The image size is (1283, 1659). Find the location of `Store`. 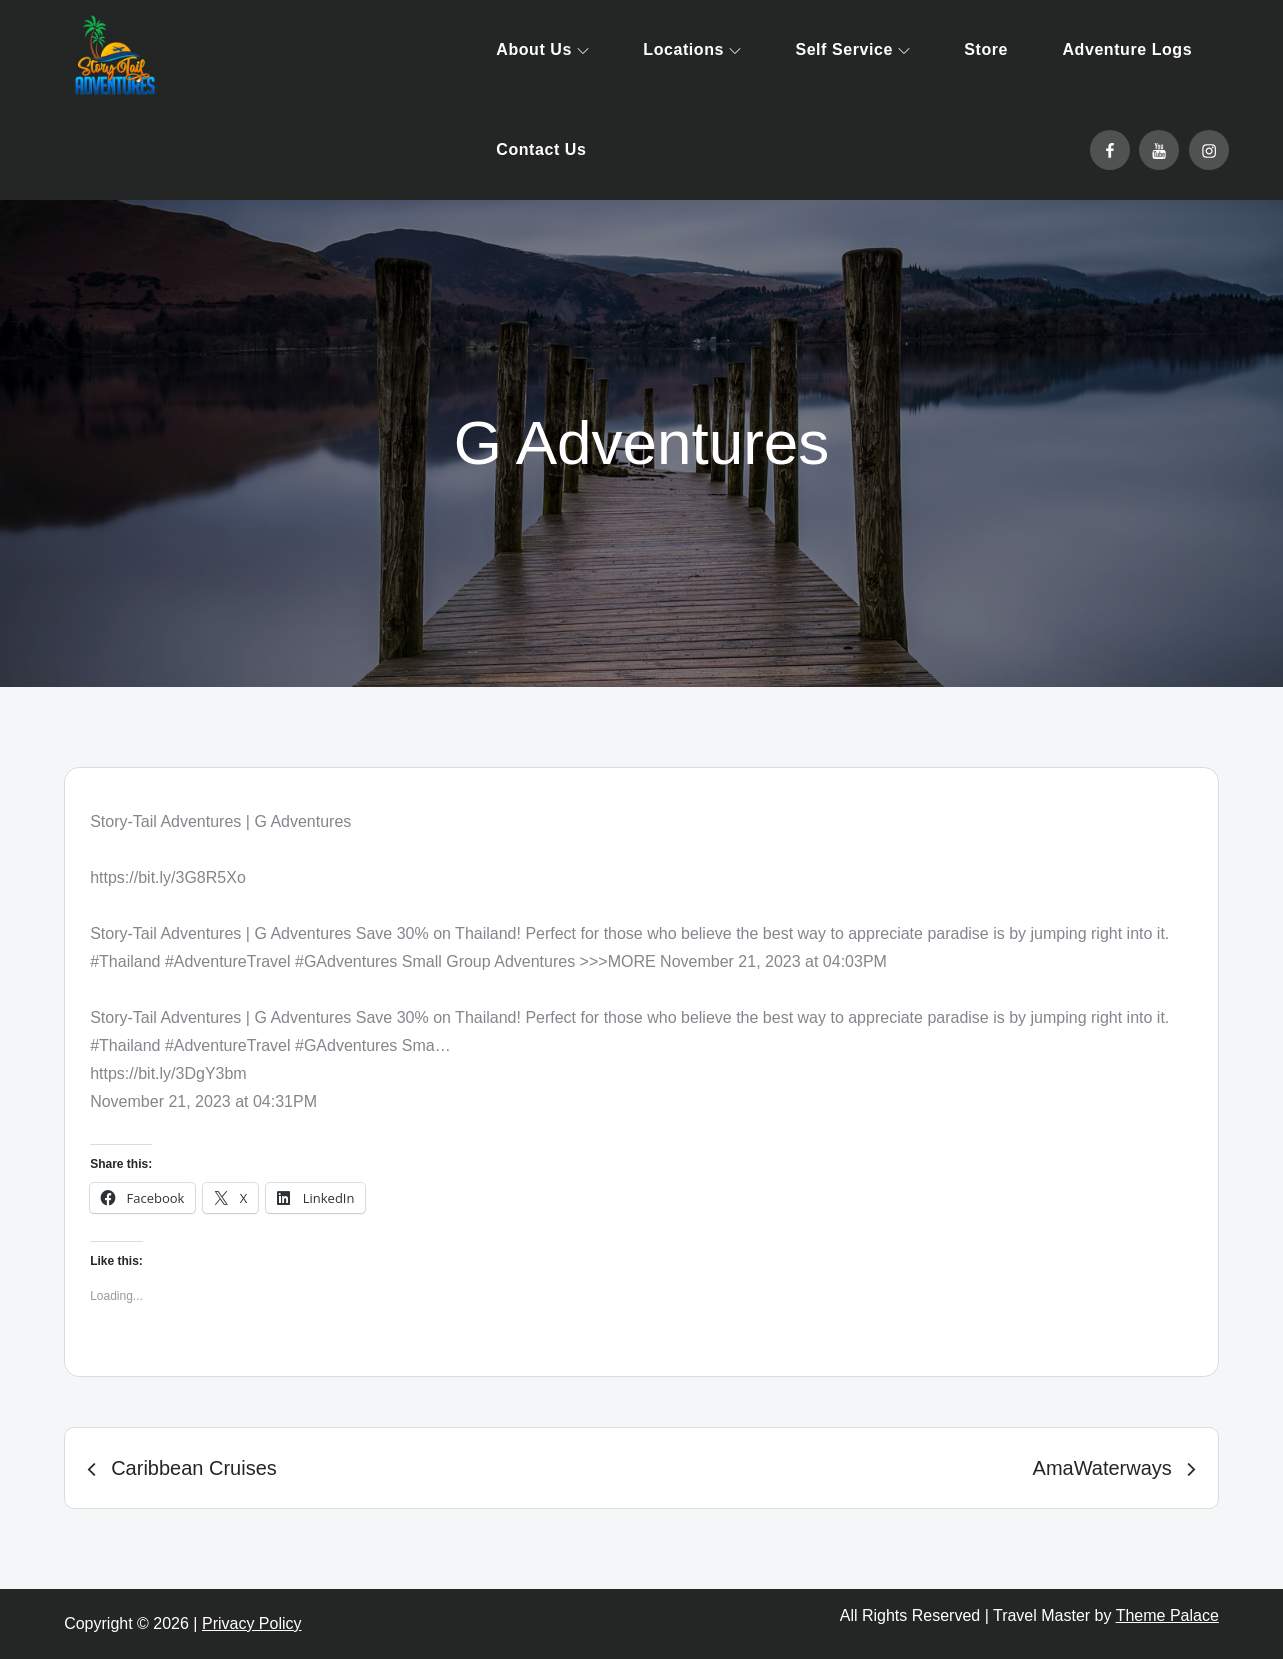

Store is located at coordinates (986, 49).